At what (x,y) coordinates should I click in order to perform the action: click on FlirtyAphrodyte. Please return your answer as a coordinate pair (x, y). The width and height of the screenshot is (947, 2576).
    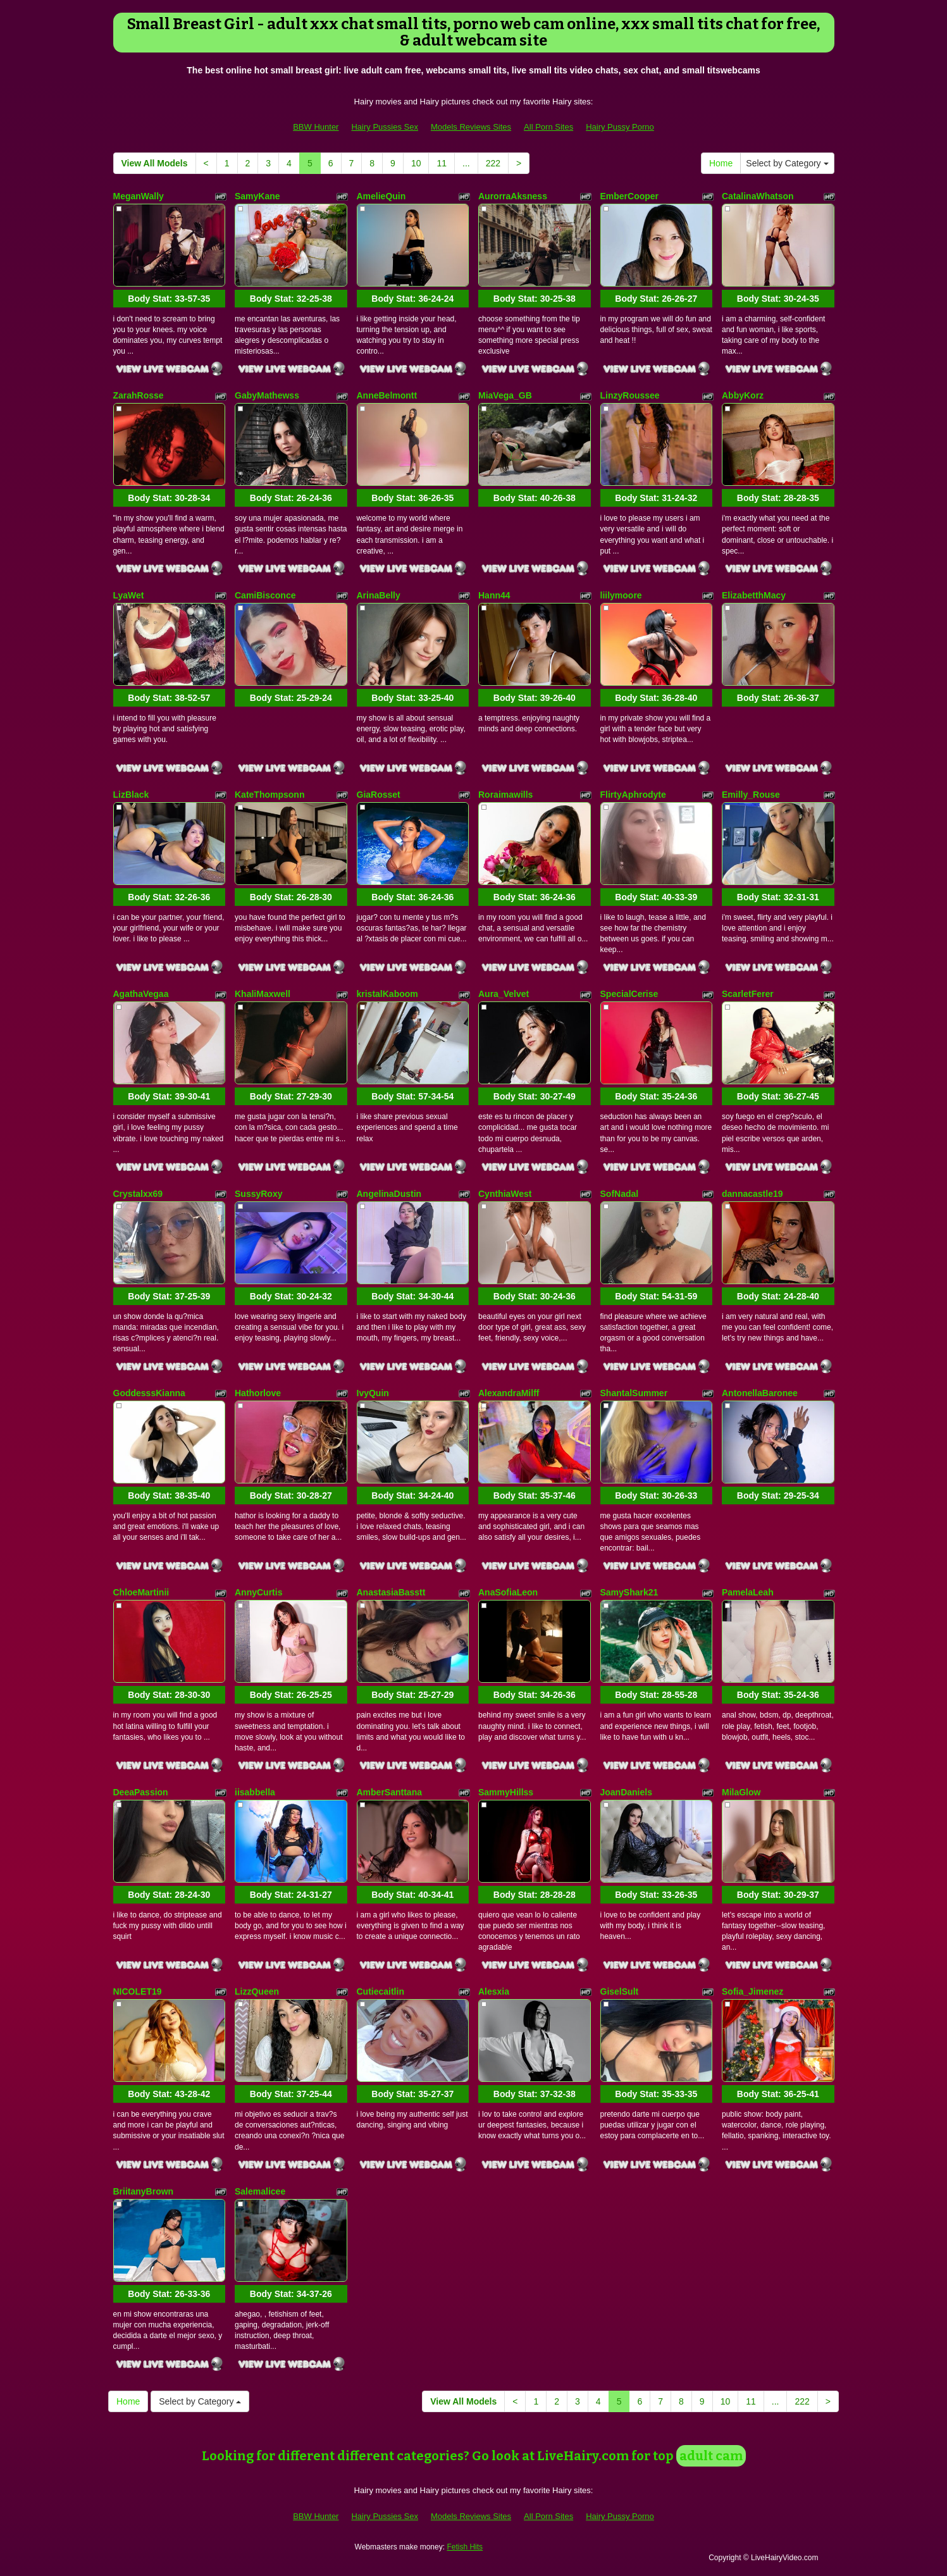
    Looking at the image, I should click on (633, 795).